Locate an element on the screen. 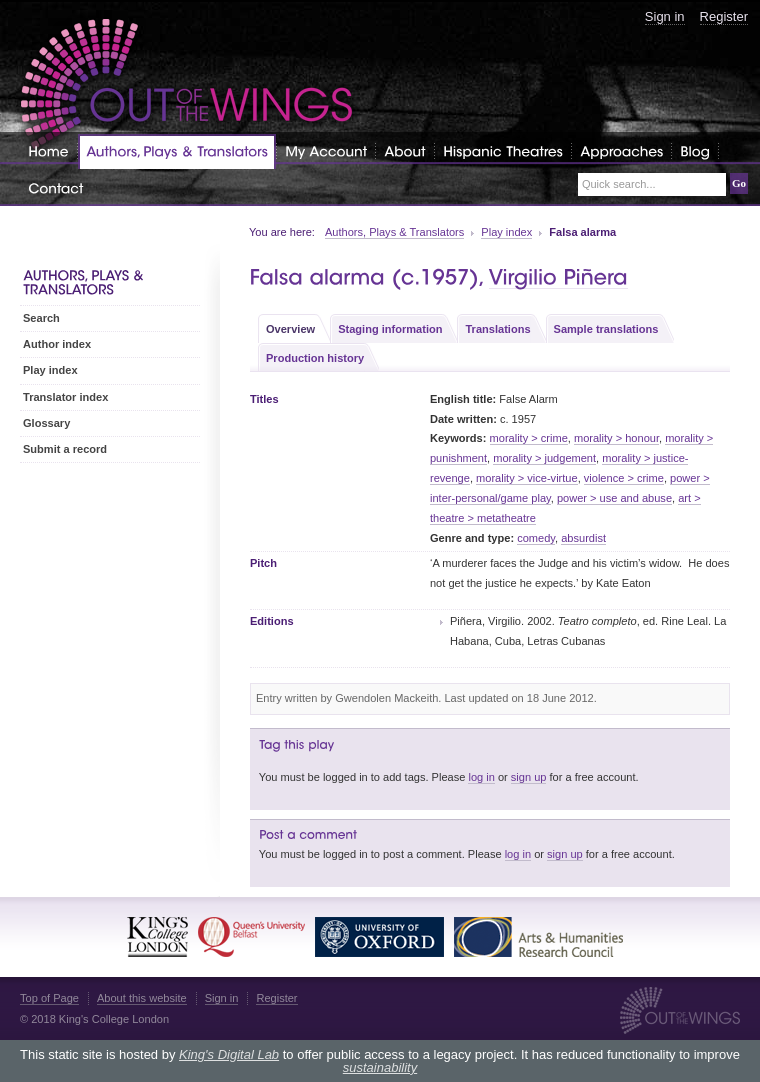  sign up is located at coordinates (529, 777).